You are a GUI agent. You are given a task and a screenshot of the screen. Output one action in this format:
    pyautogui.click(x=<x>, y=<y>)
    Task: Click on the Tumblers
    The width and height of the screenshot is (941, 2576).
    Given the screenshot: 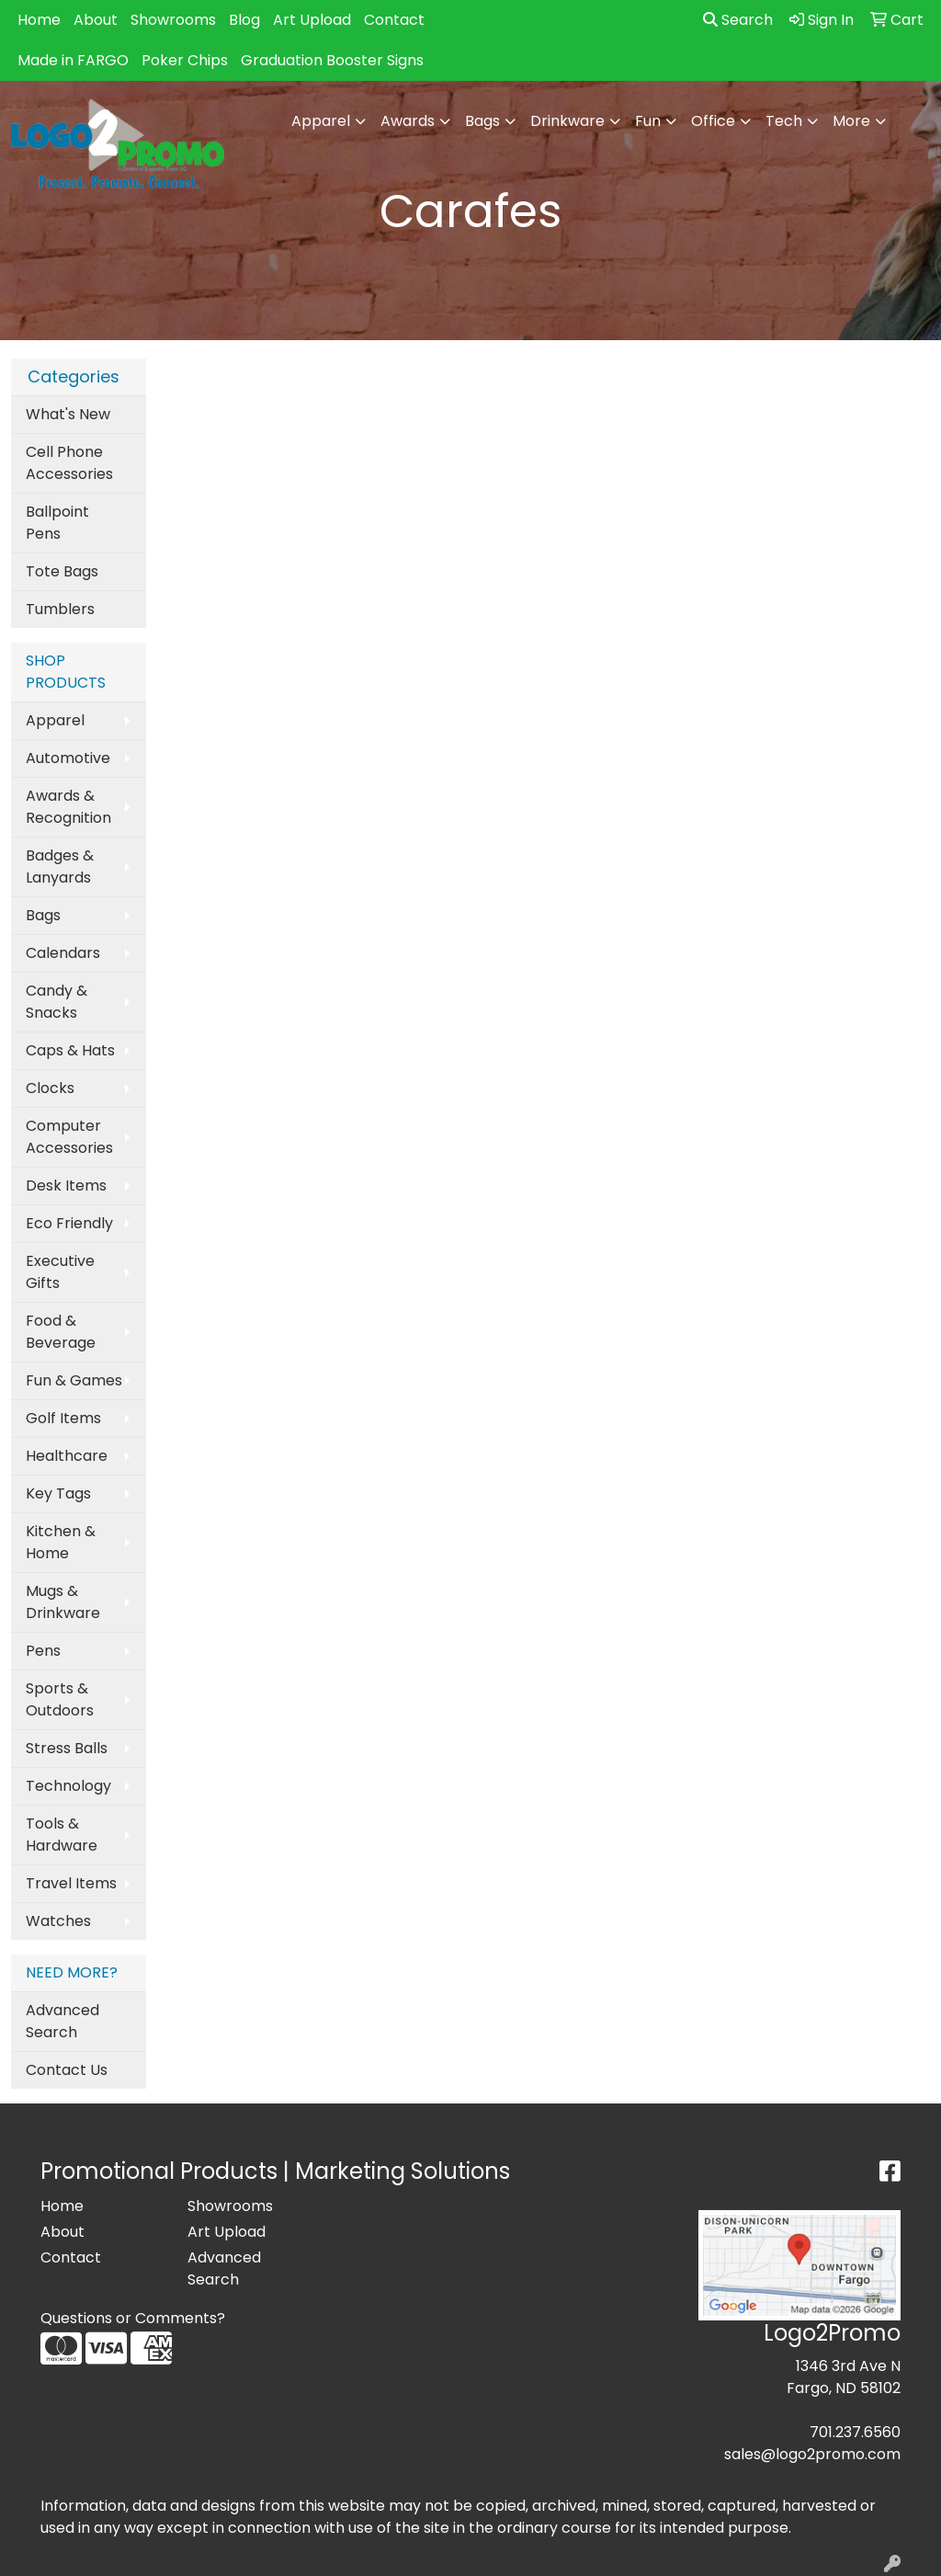 What is the action you would take?
    pyautogui.click(x=60, y=609)
    